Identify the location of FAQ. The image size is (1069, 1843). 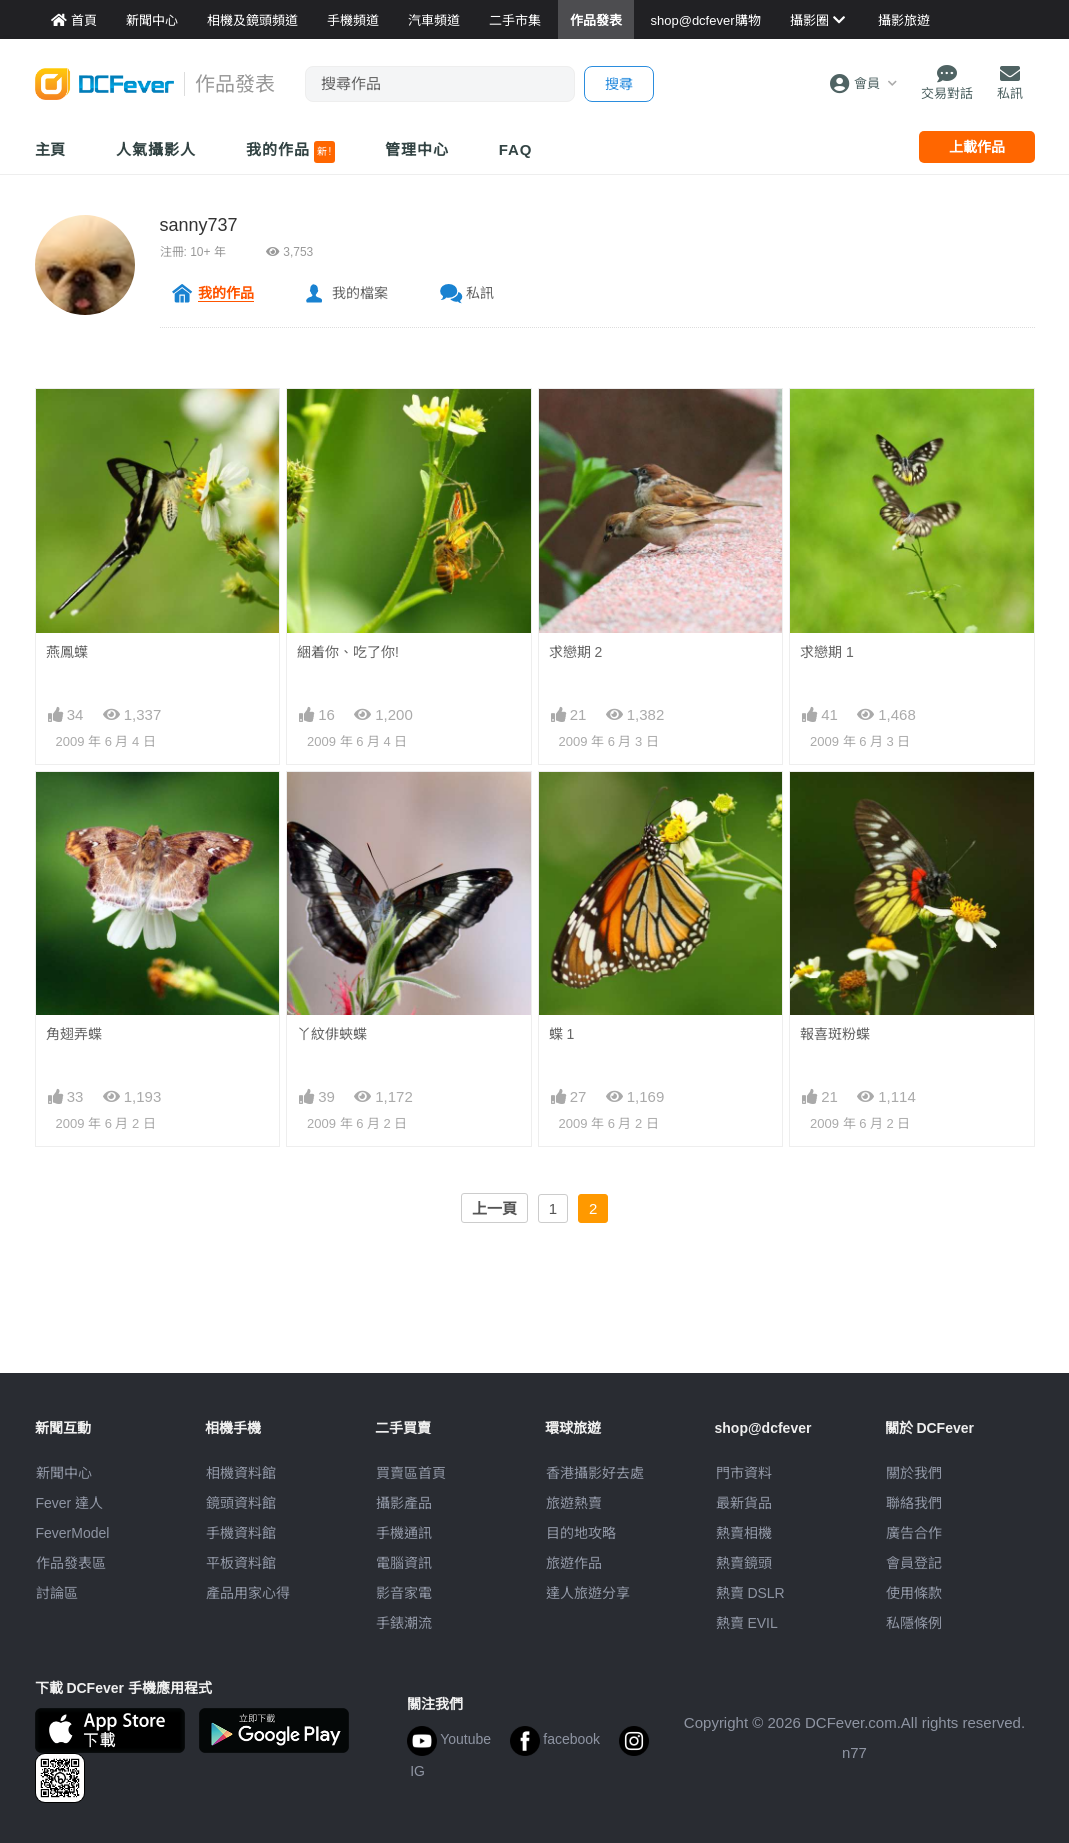
(516, 149).